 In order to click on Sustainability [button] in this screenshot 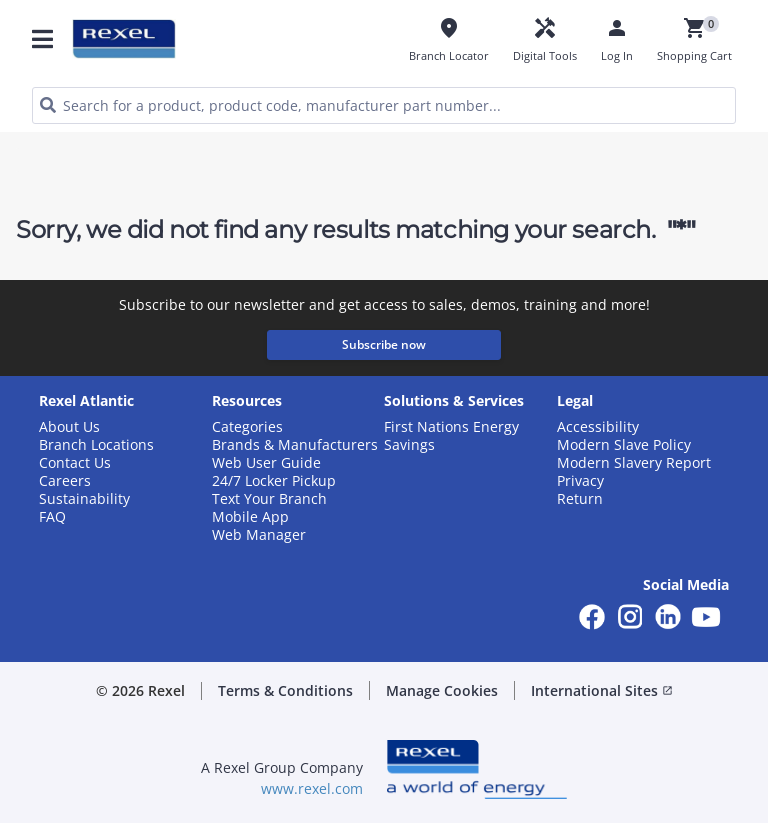, I will do `click(84, 499)`.